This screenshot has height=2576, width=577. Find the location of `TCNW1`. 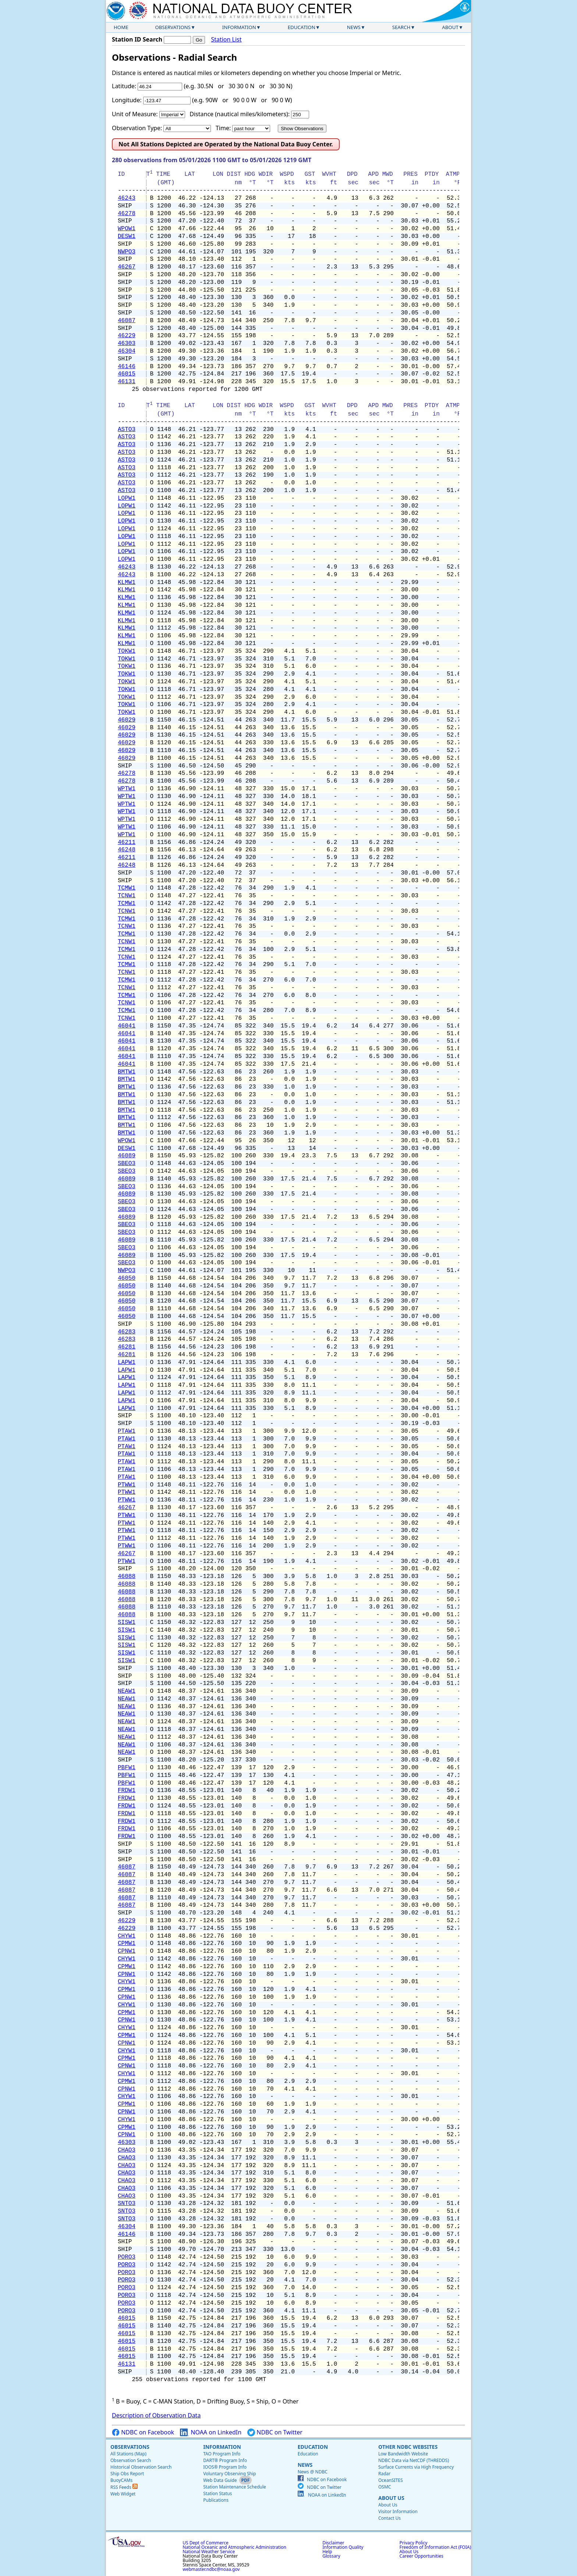

TCNW1 is located at coordinates (126, 896).